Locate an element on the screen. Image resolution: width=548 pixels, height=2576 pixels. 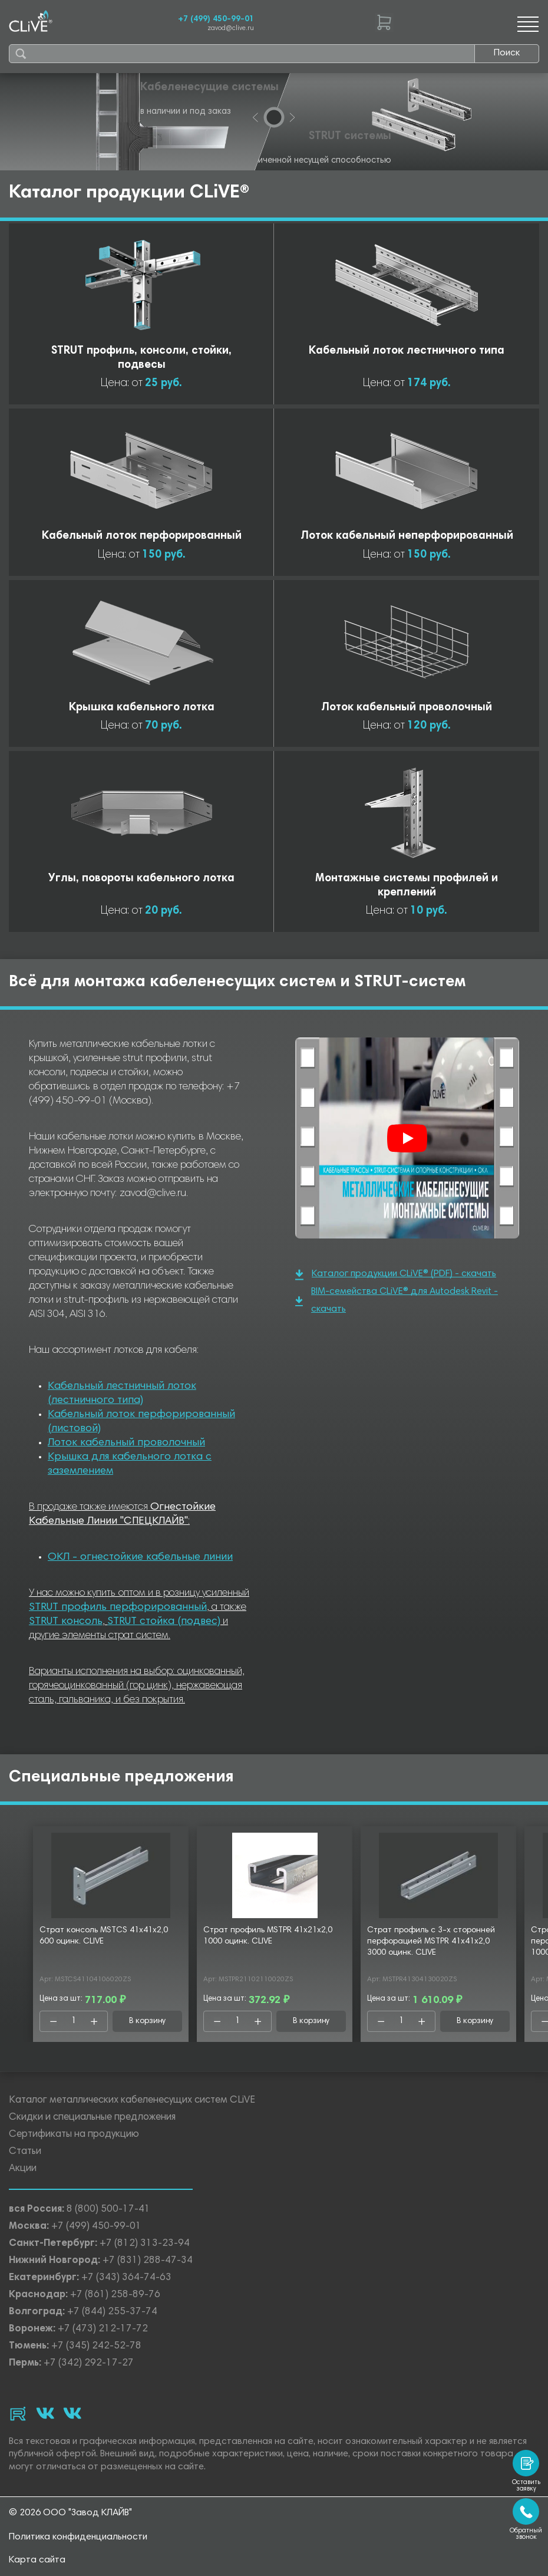
+7 (812) 313-23-94 is located at coordinates (145, 2244).